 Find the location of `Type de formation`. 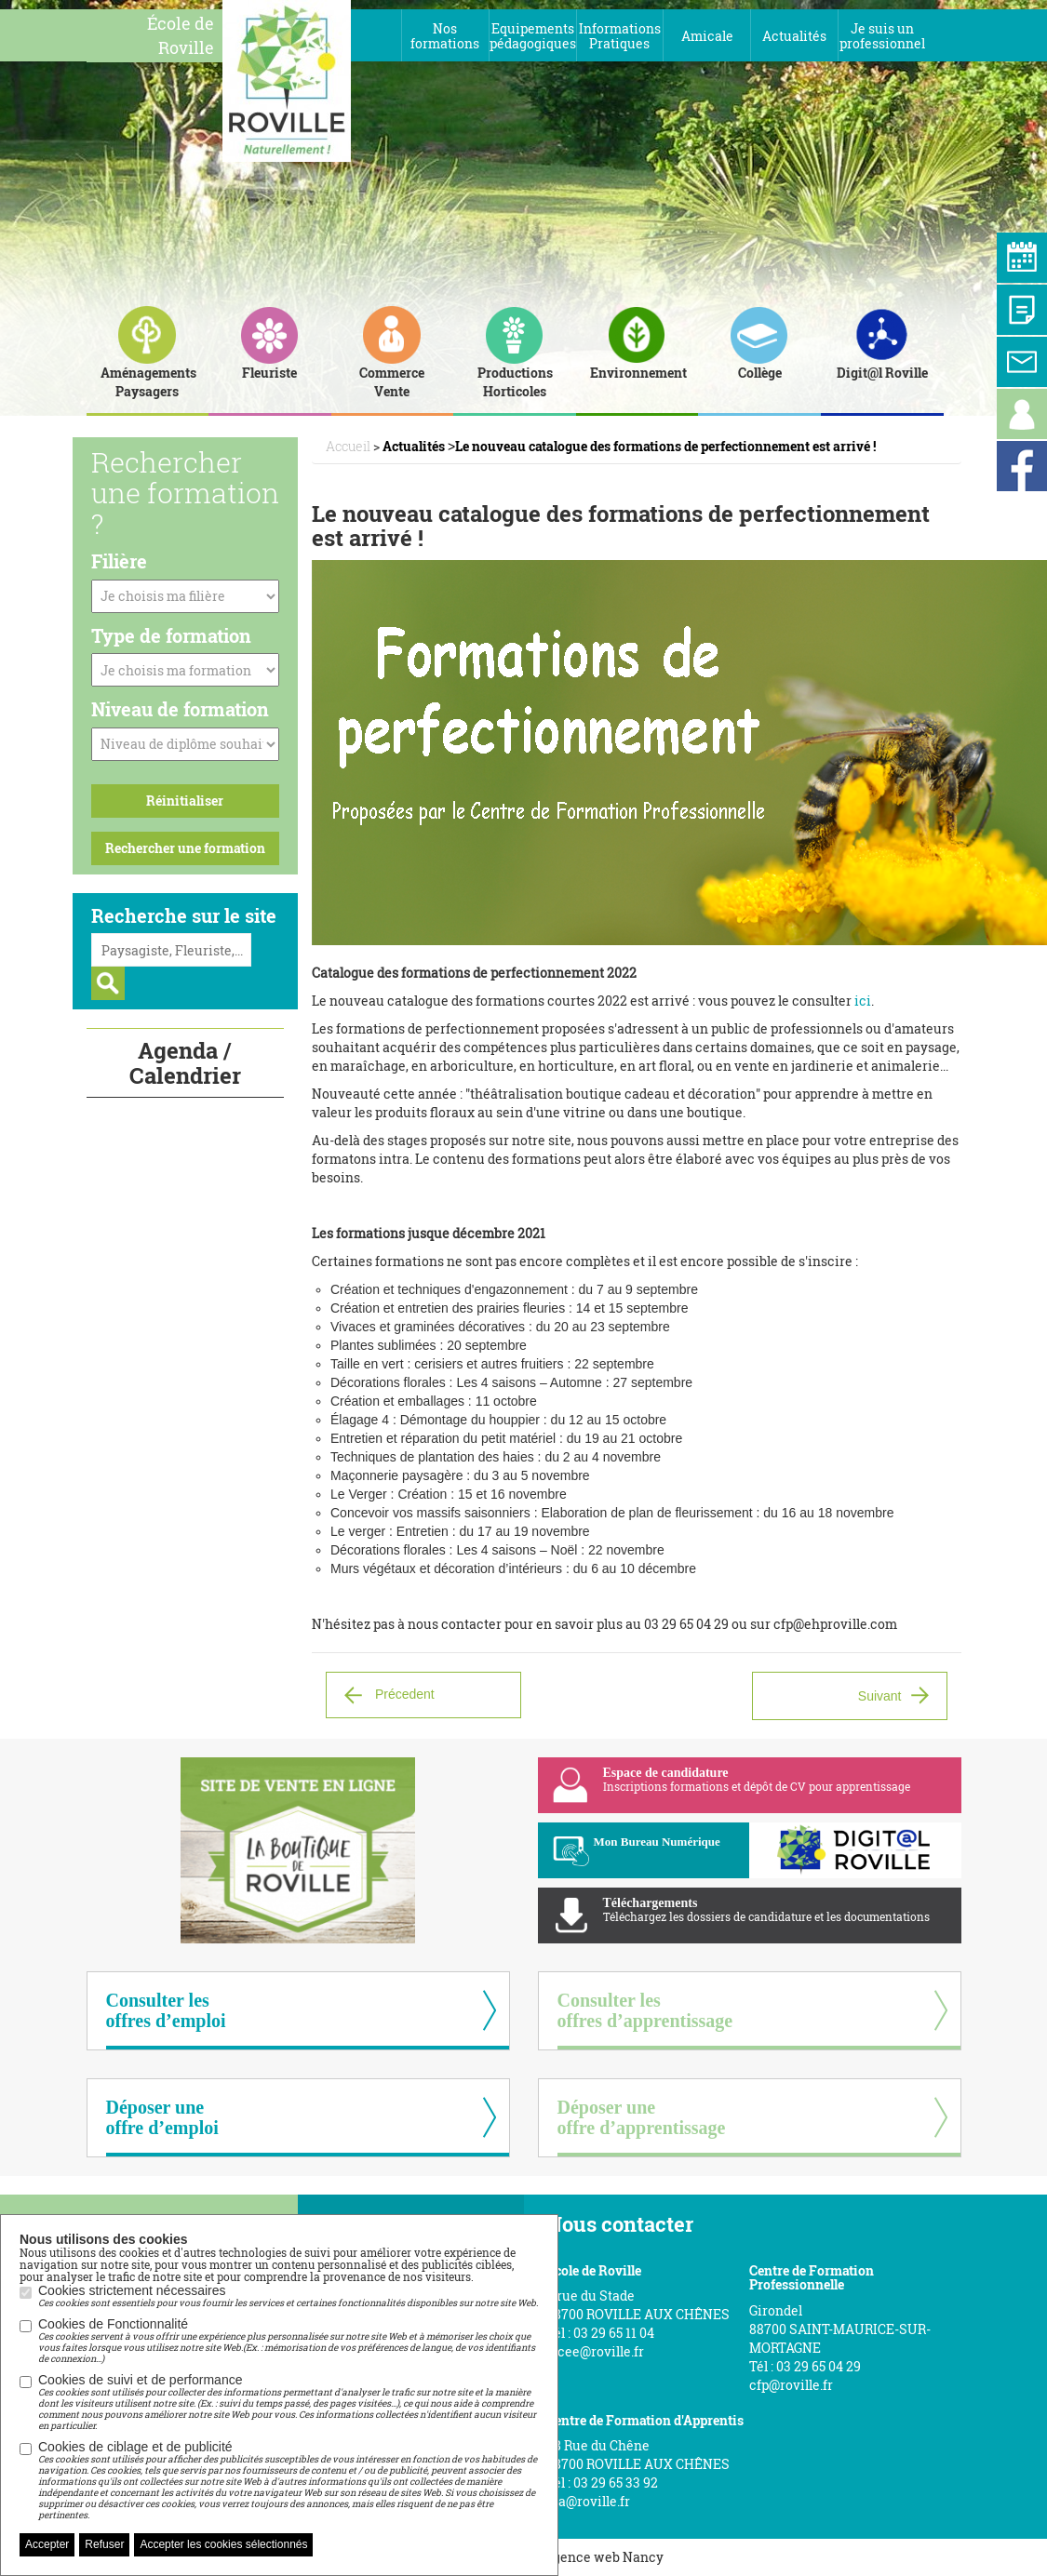

Type de formation is located at coordinates (171, 635).